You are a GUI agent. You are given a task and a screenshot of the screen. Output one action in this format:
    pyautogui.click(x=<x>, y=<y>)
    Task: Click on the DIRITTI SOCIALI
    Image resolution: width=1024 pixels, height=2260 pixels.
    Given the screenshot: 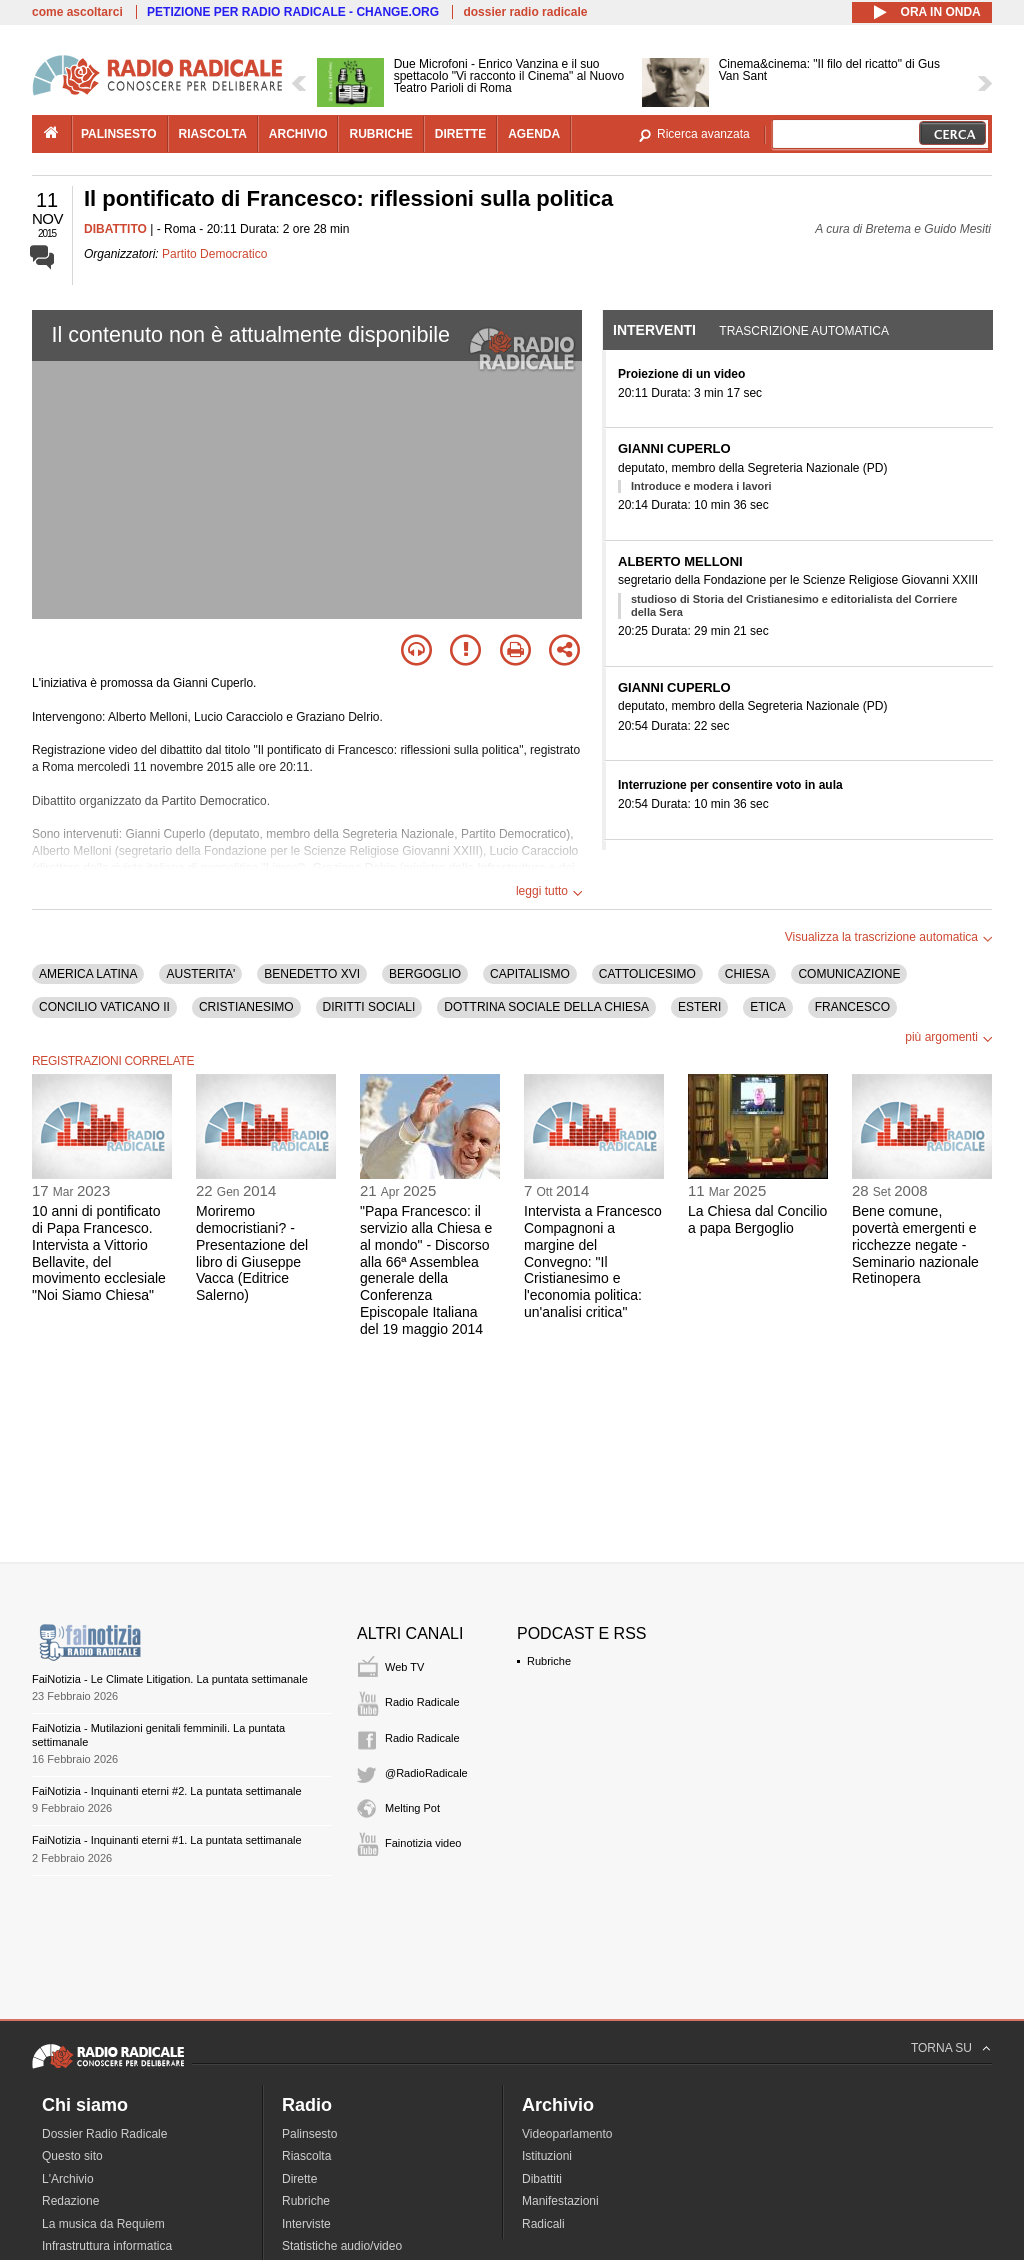 What is the action you would take?
    pyautogui.click(x=369, y=1007)
    